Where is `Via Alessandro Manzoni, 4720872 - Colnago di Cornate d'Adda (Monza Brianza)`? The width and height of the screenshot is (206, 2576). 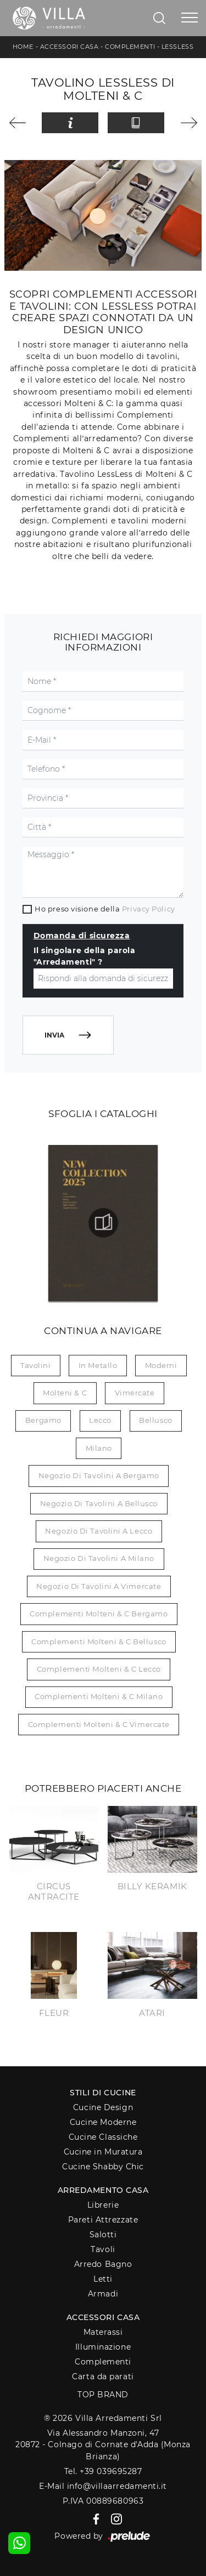
Via Alessandro Manzoni, 4720872 - Colnago di Cornate d'Adda (Monza Brianza) is located at coordinates (103, 2444).